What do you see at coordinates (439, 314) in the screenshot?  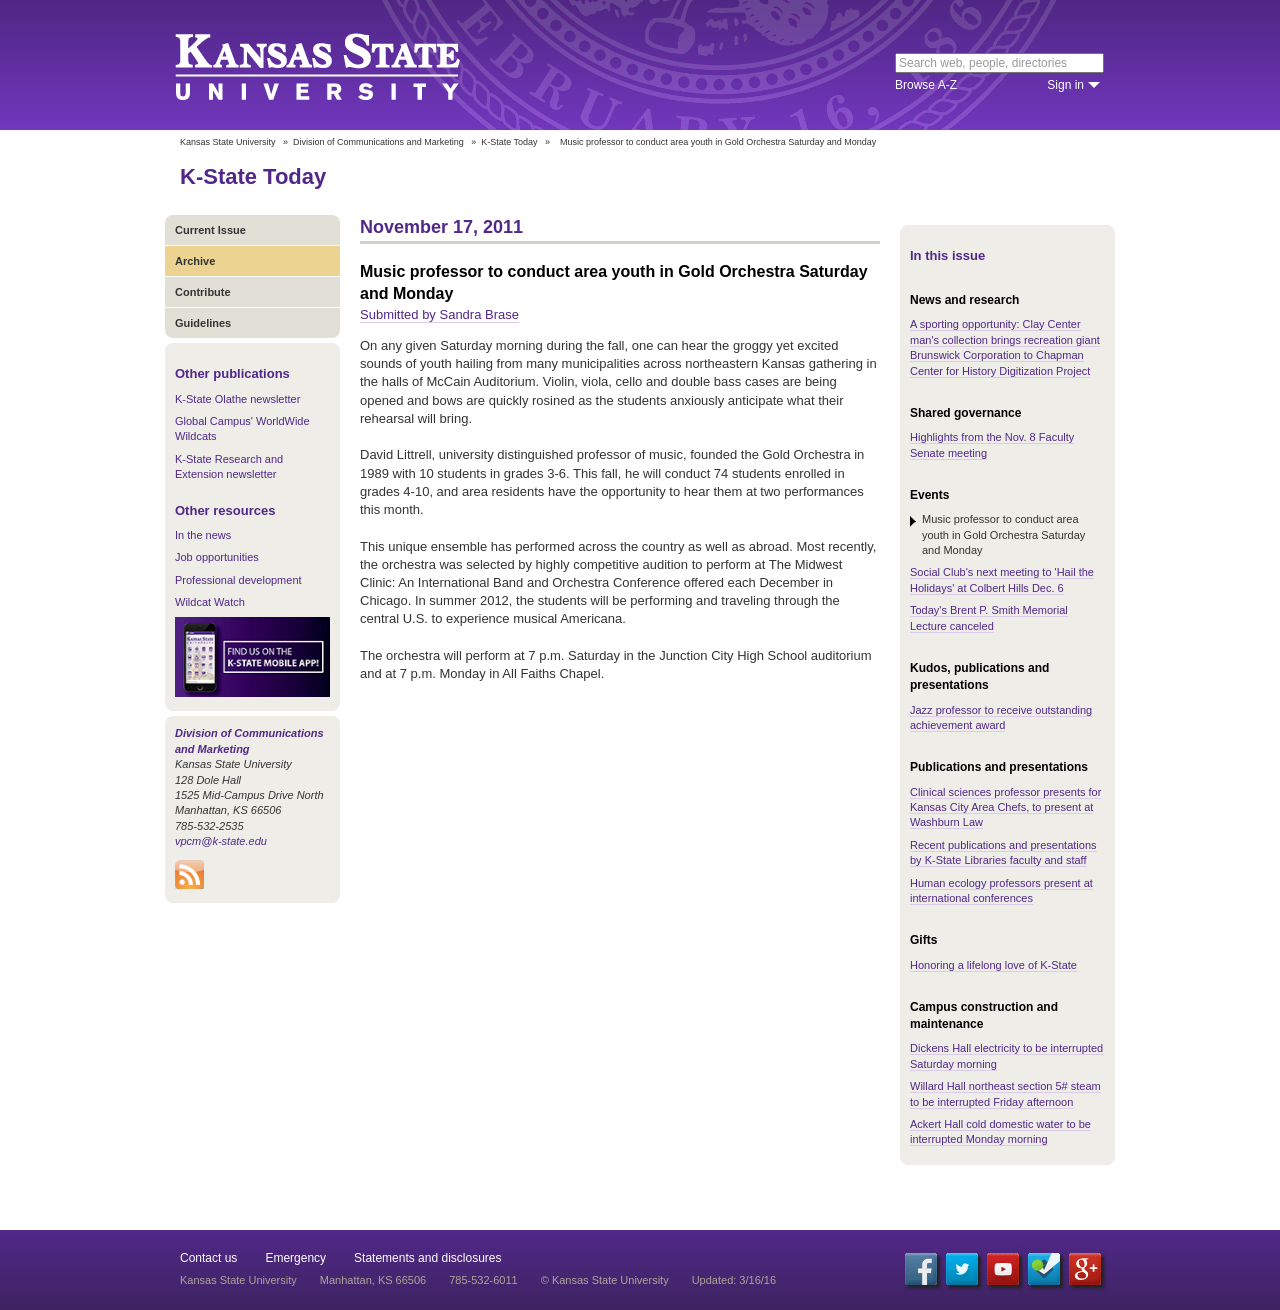 I see `Submitted by Sandra Brase` at bounding box center [439, 314].